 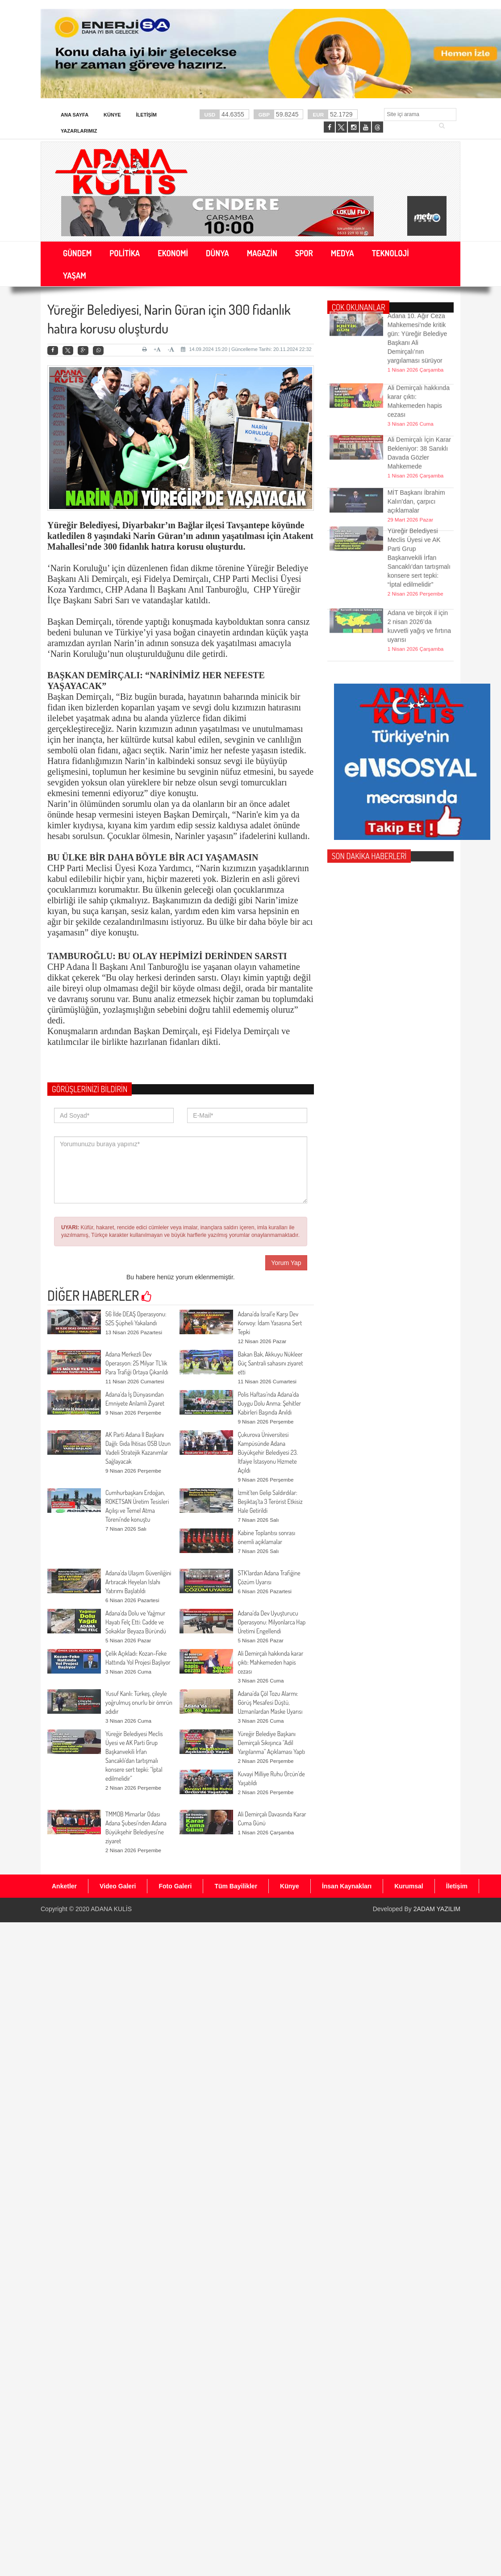 I want to click on Adana’da Dev Uyuşturucu Operasyonu: Milyonlarca Hap Üretimi Engellendi, so click(x=271, y=1622).